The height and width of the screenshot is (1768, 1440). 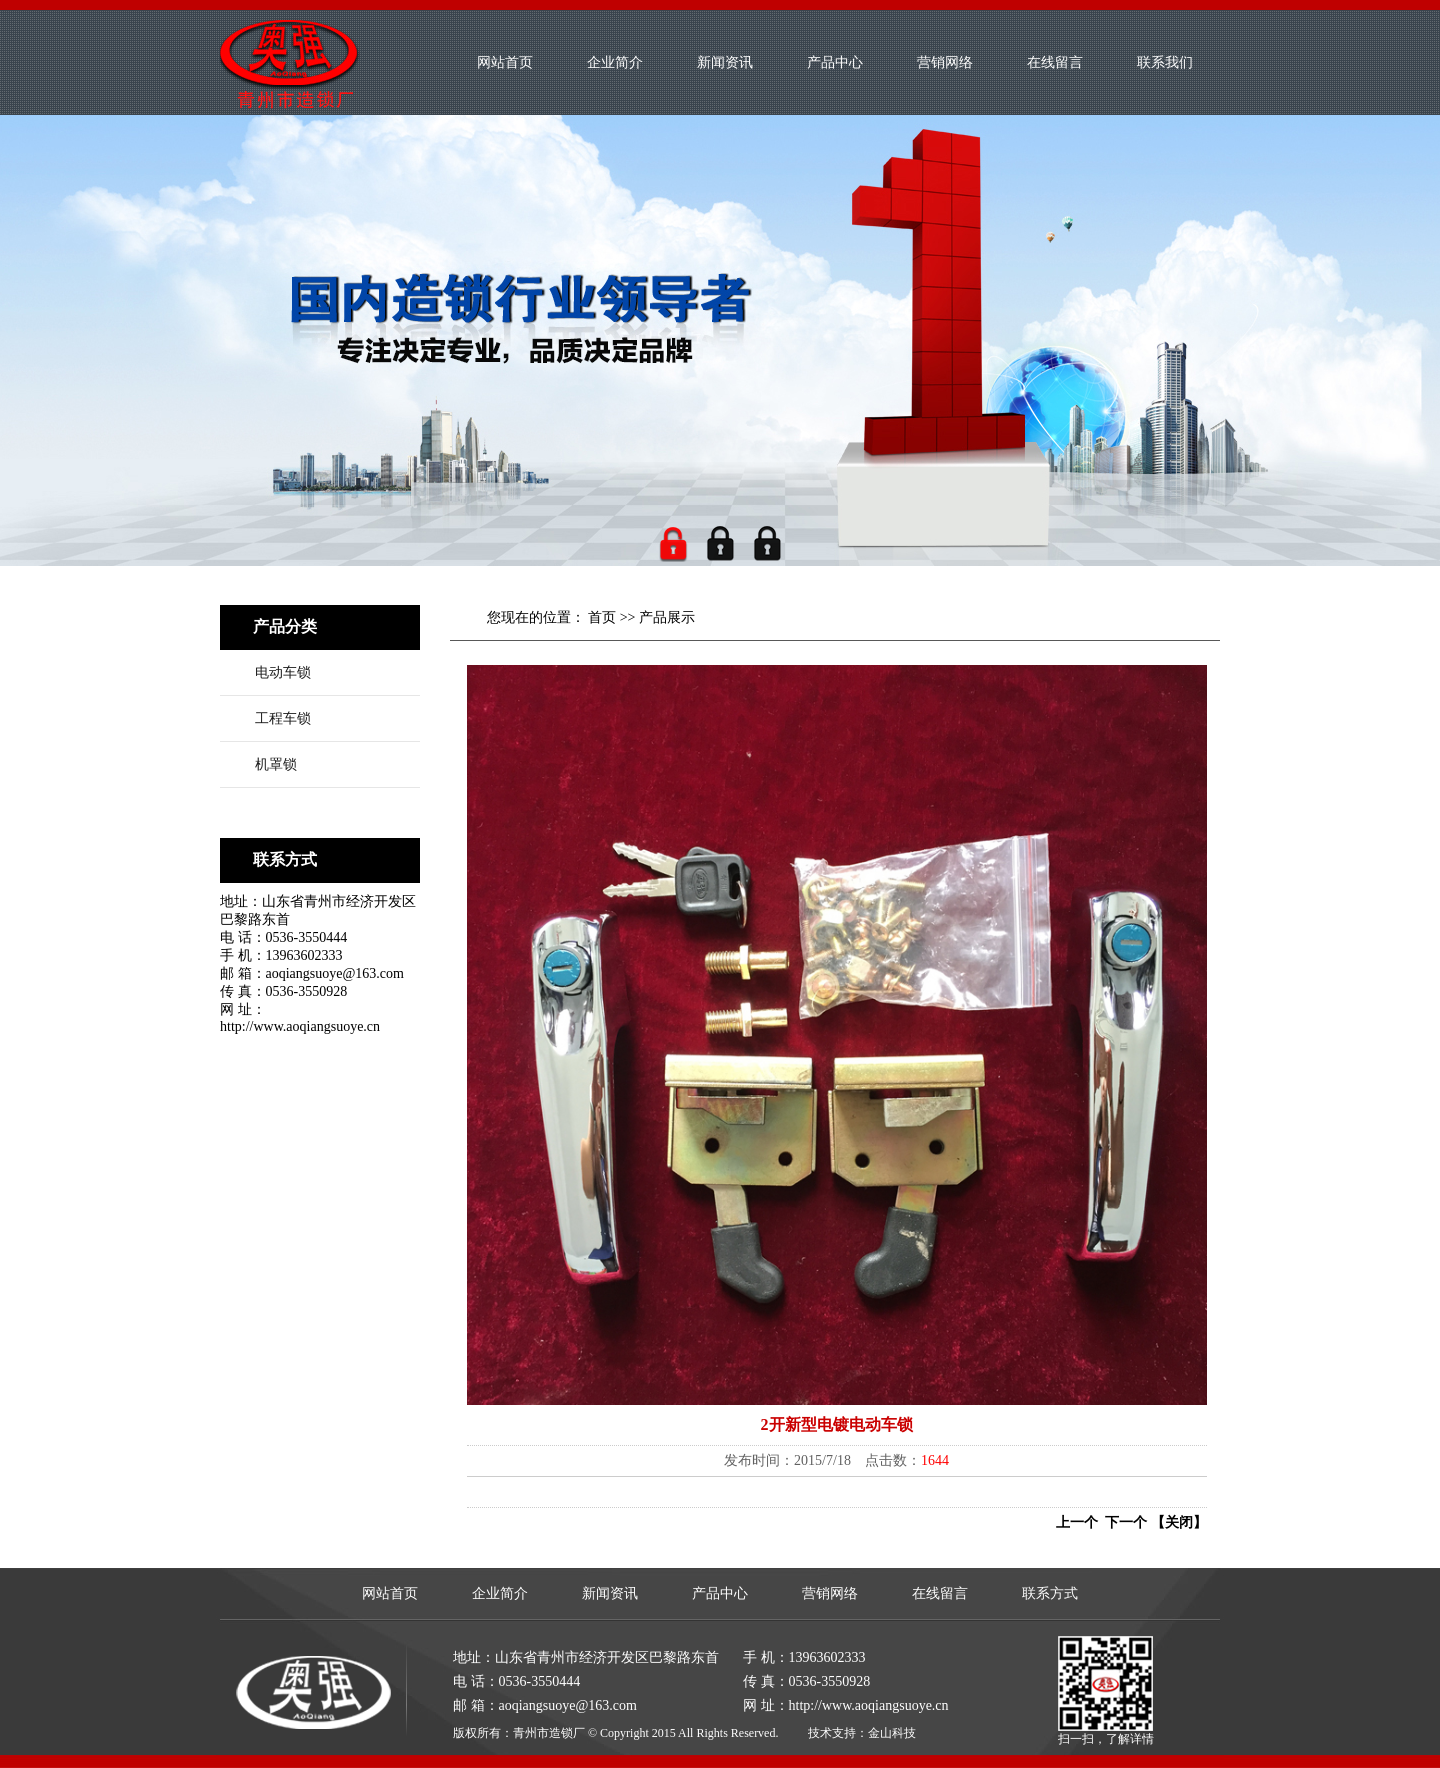 What do you see at coordinates (615, 62) in the screenshot?
I see `企业简介` at bounding box center [615, 62].